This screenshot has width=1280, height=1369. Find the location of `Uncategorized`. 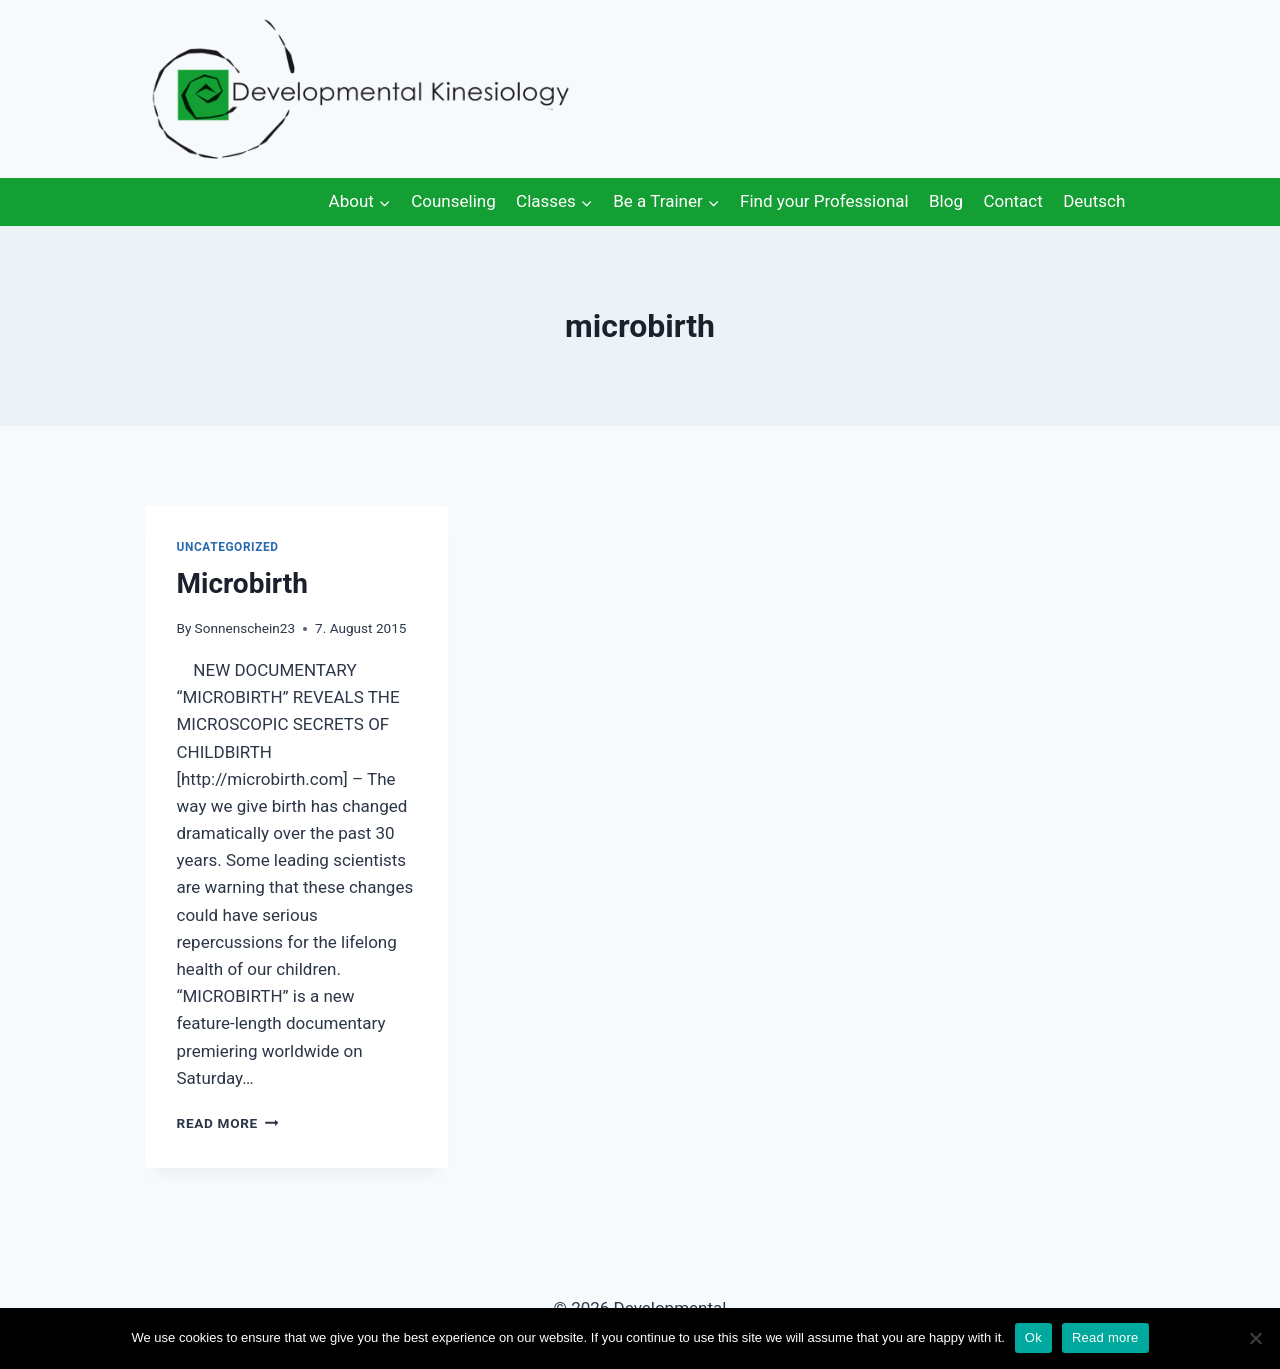

Uncategorized is located at coordinates (228, 547).